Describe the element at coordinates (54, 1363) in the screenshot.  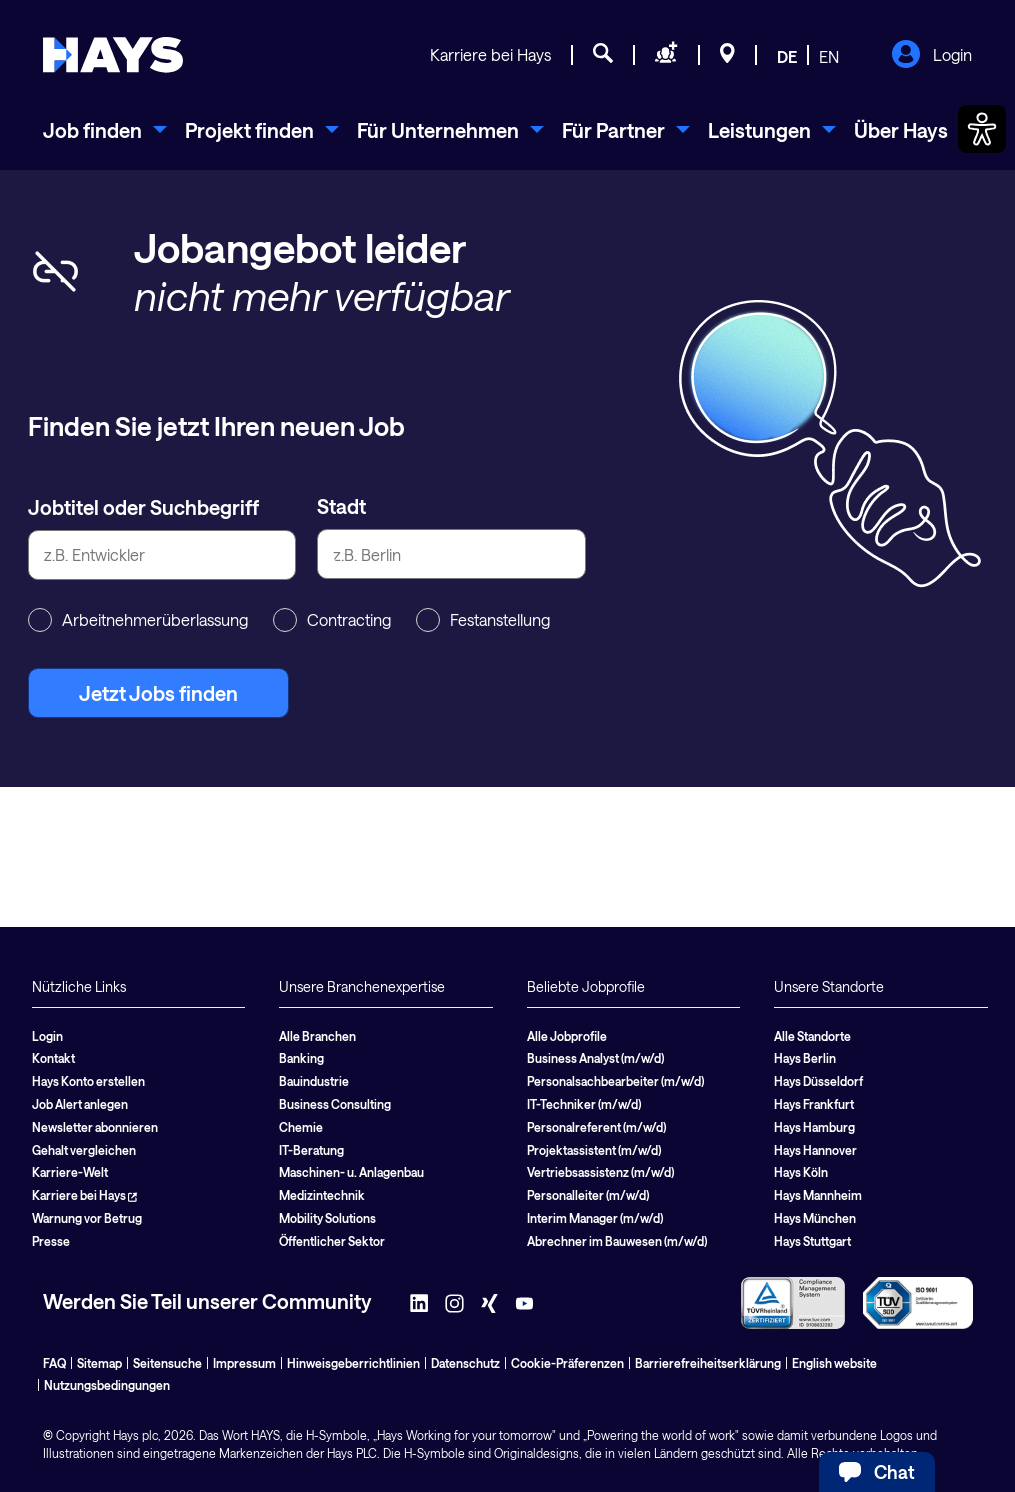
I see `FAQ` at that location.